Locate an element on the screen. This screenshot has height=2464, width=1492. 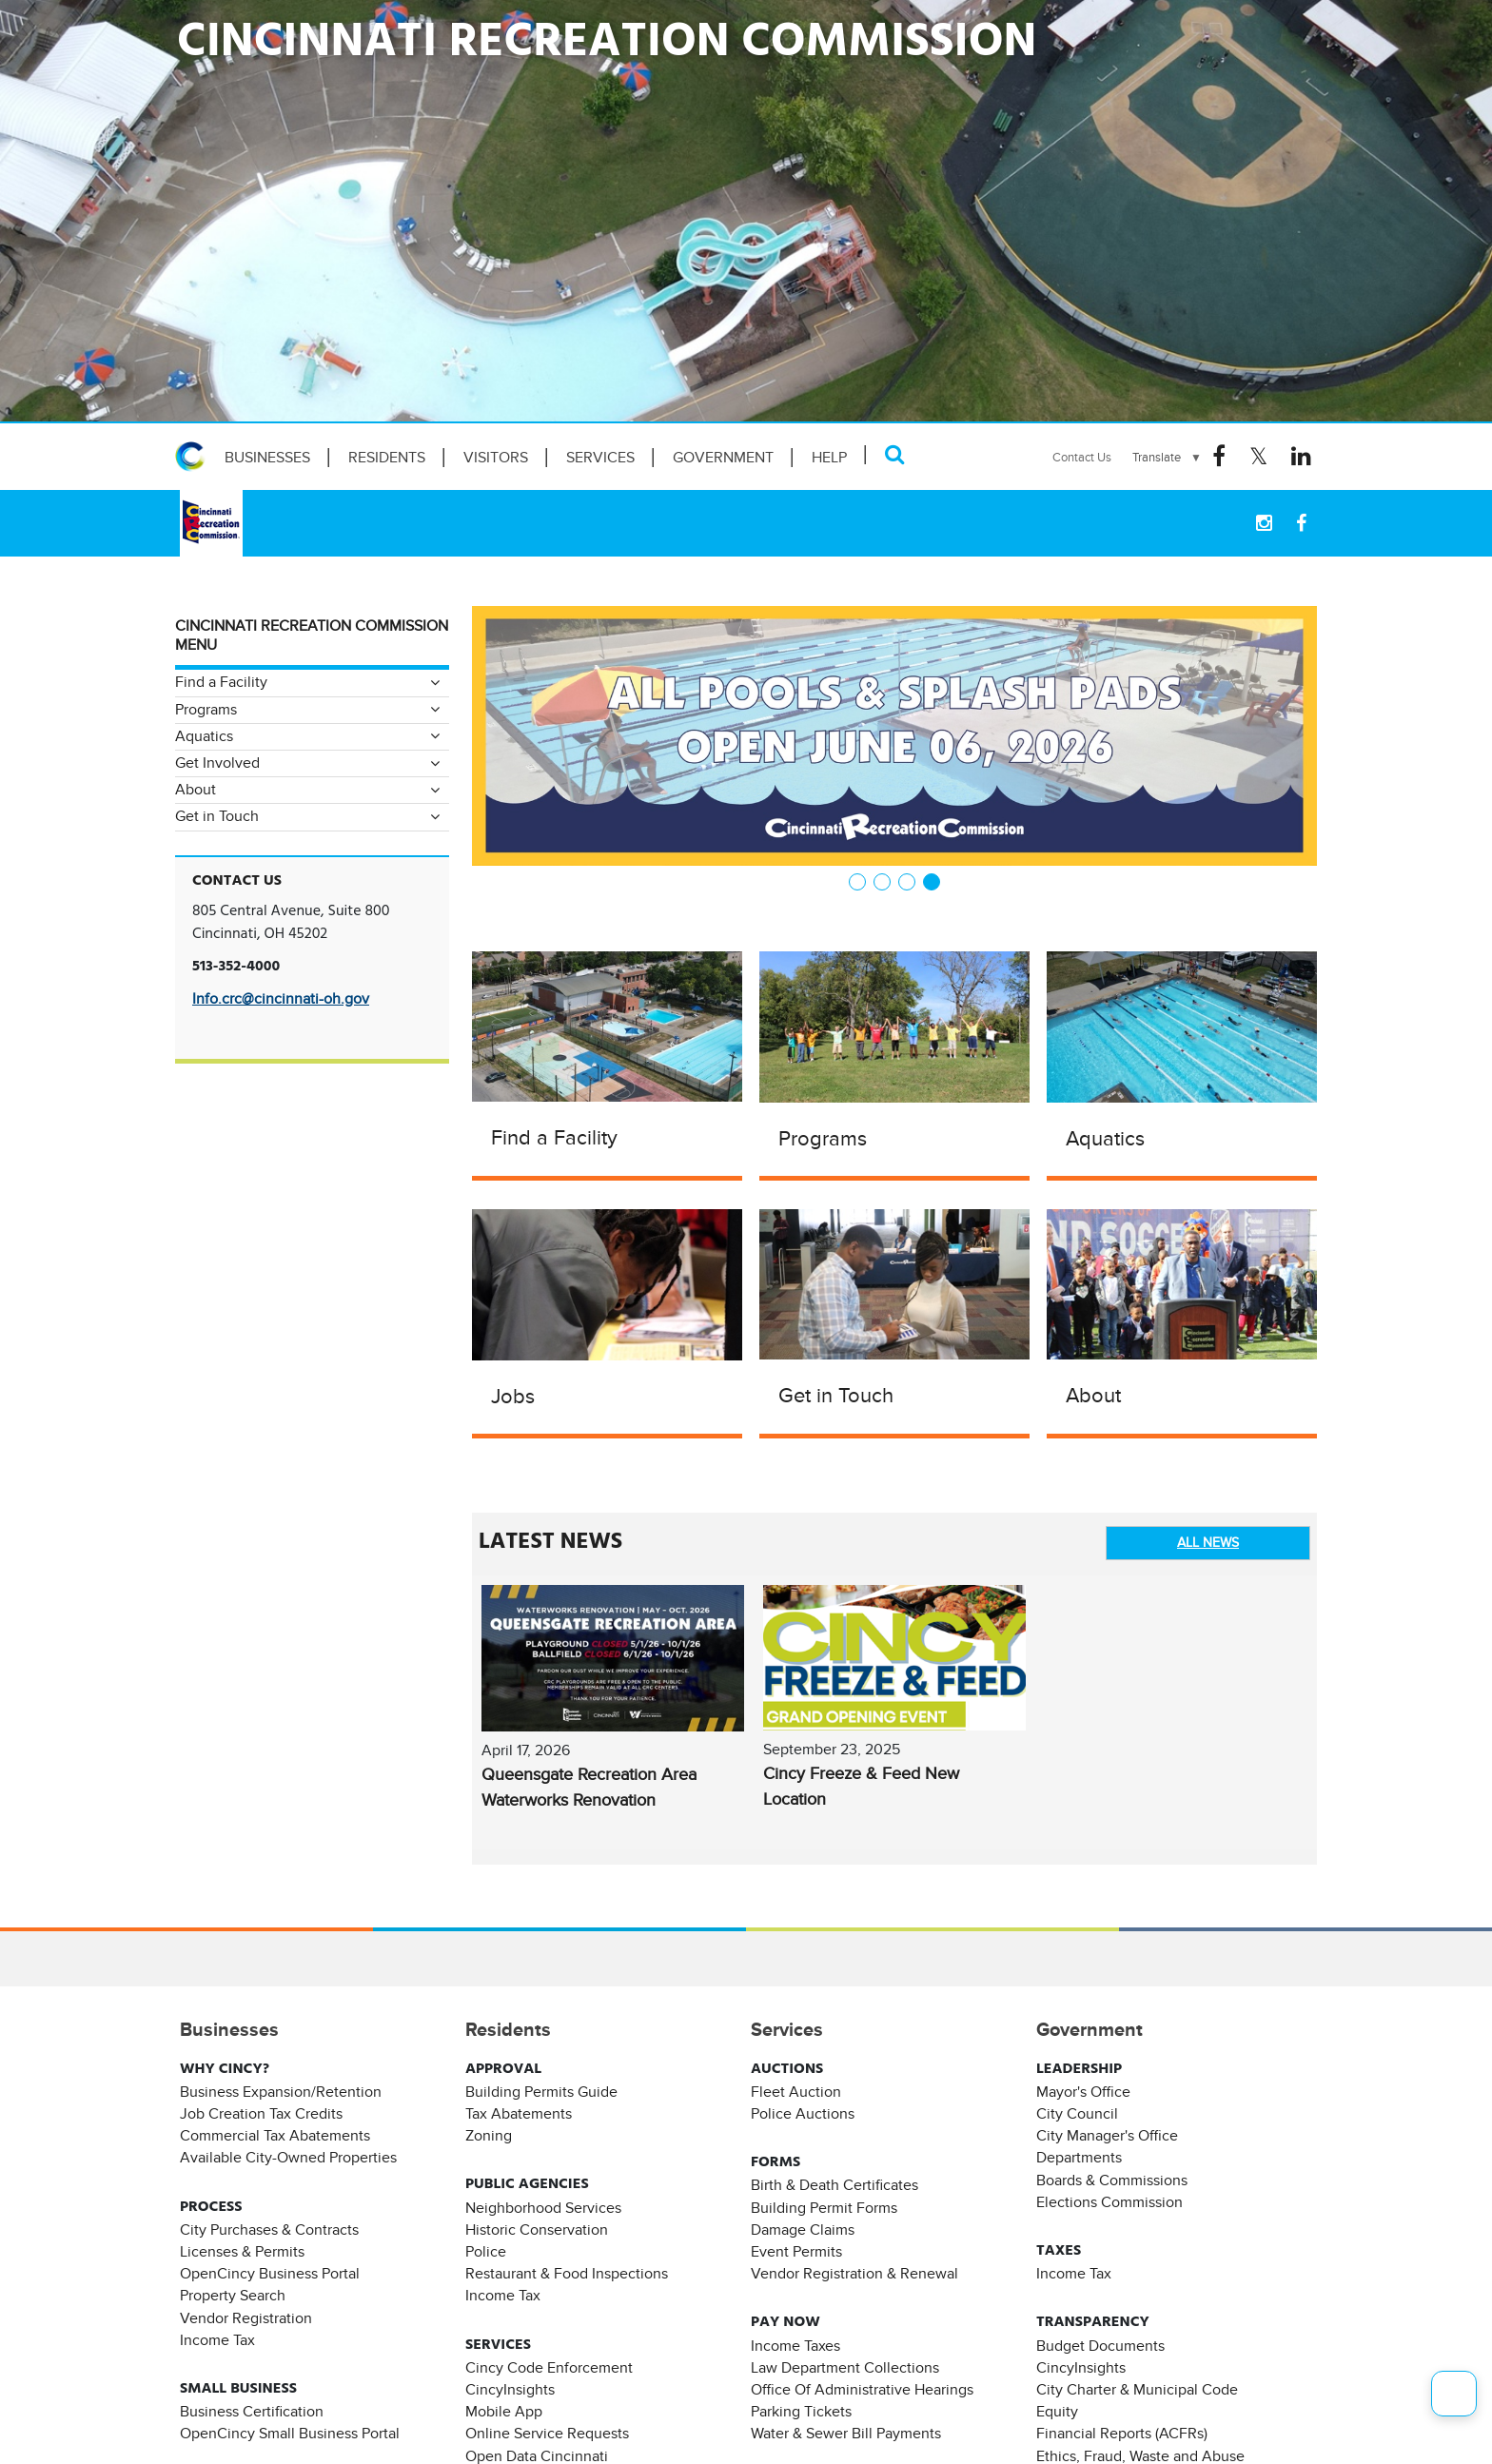
Business Expansion/Retention is located at coordinates (281, 2092).